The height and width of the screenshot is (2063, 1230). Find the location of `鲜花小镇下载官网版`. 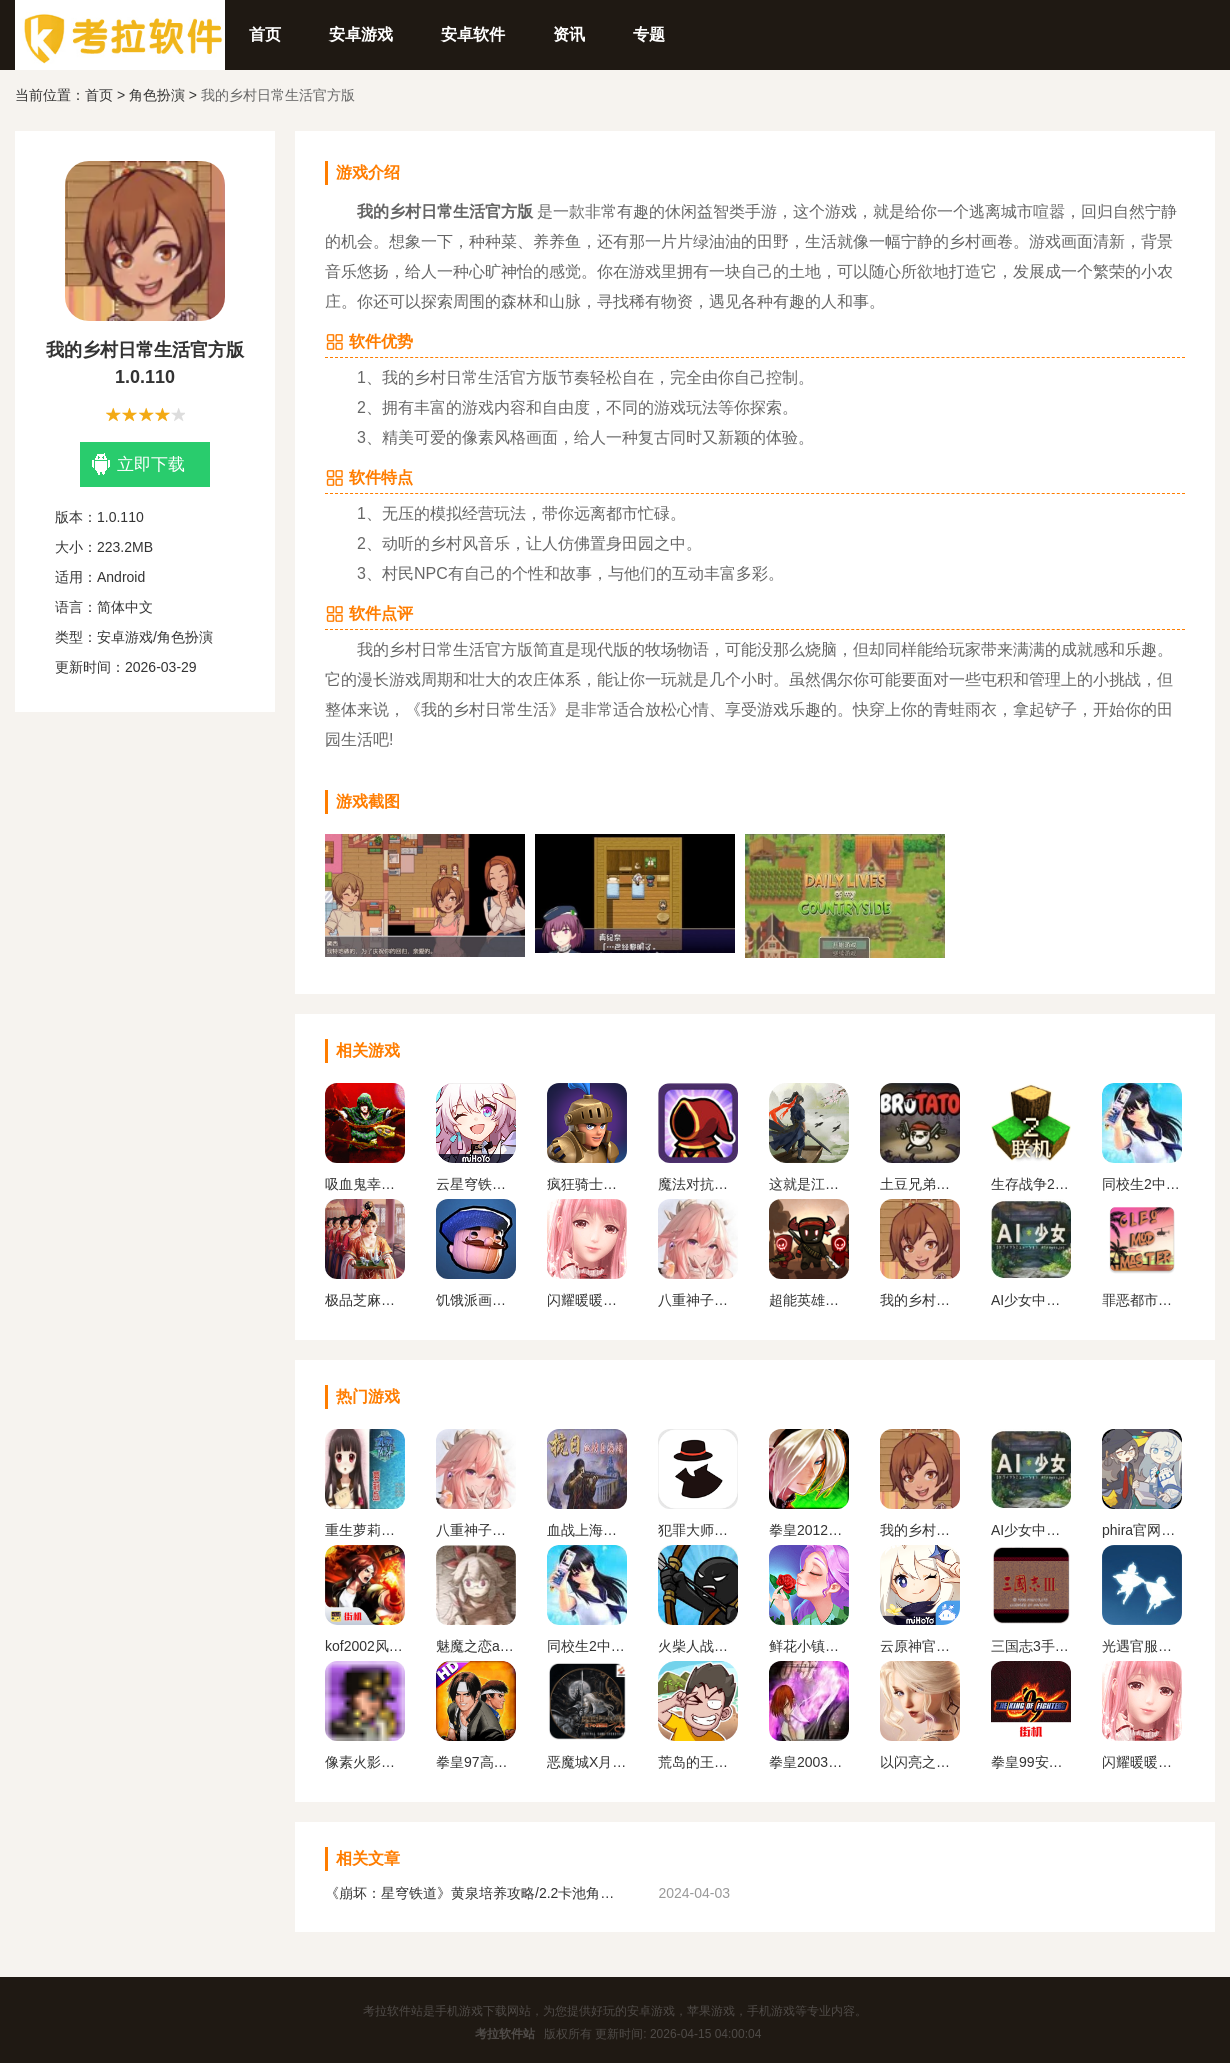

鲜花小镇下载官网版 is located at coordinates (809, 1646).